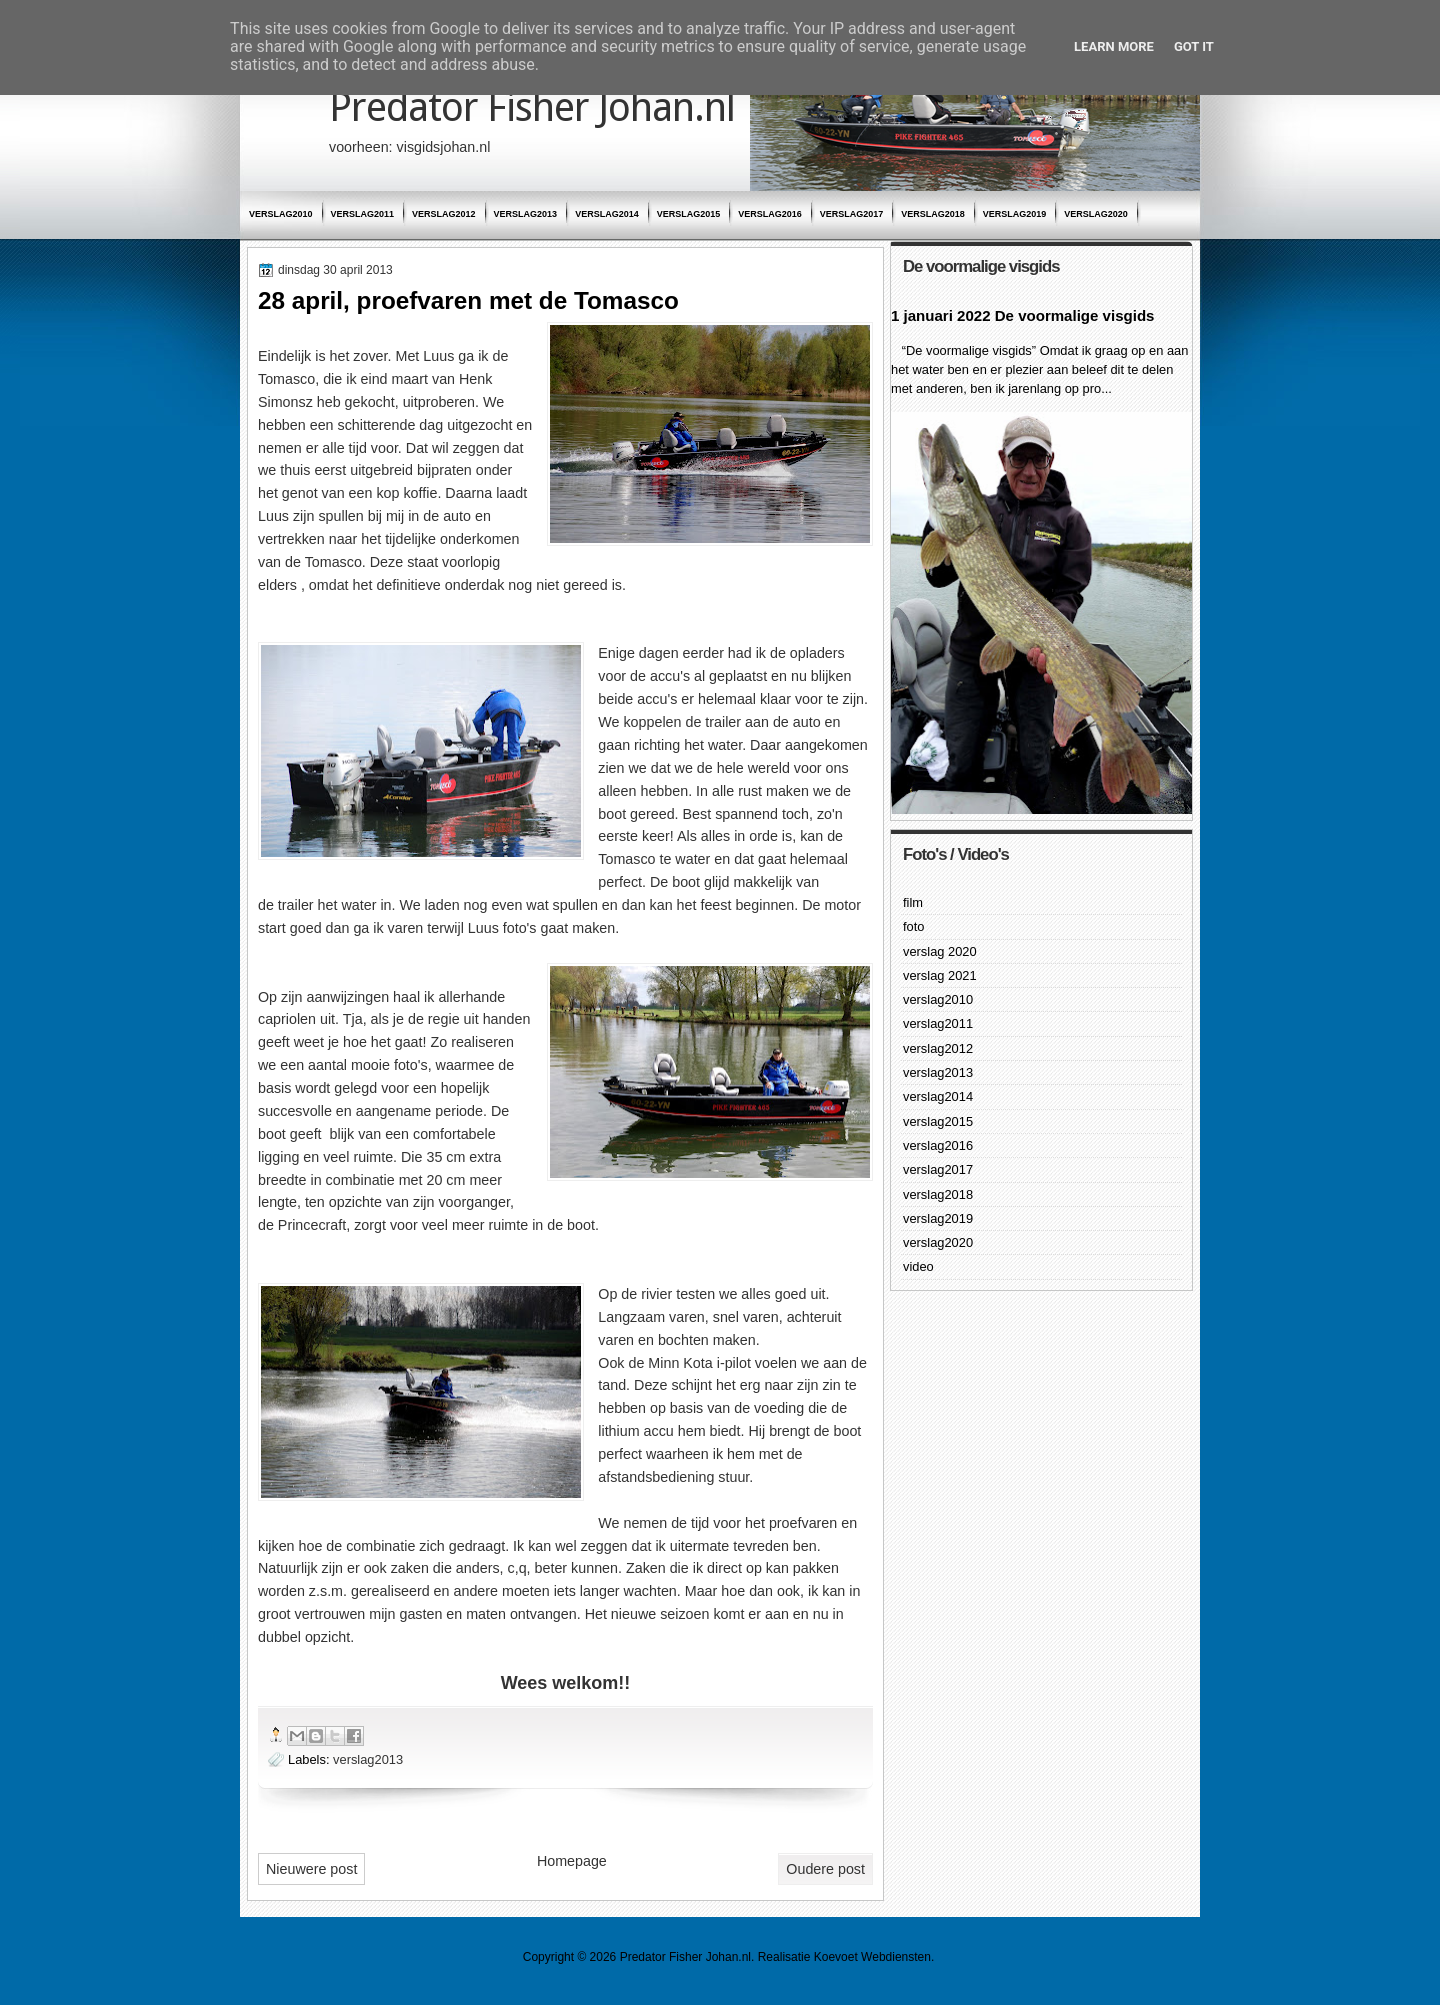 The image size is (1440, 2005). Describe the element at coordinates (918, 1266) in the screenshot. I see `video` at that location.